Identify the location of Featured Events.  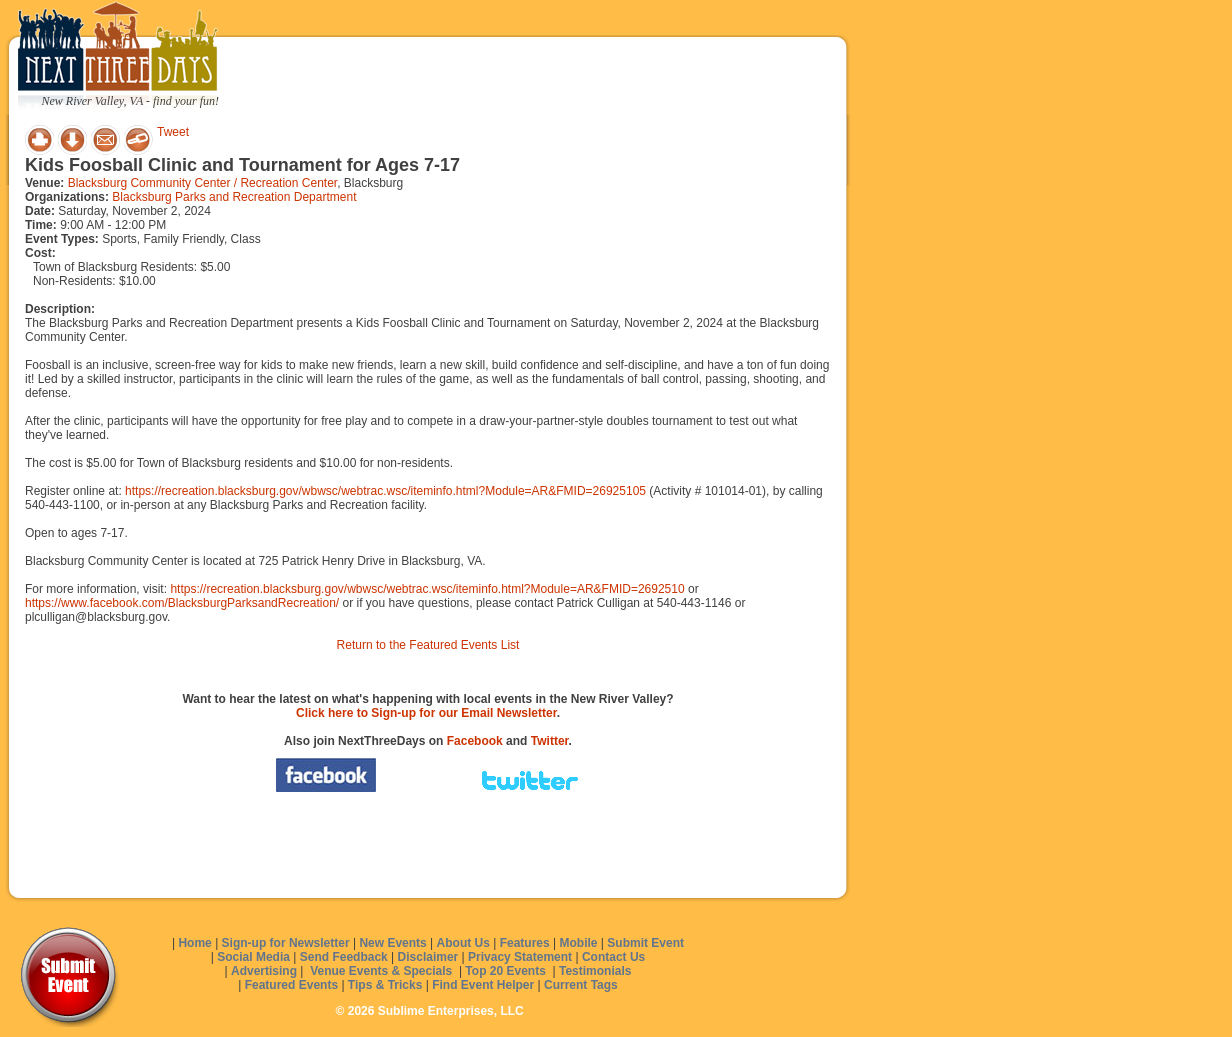
(291, 985).